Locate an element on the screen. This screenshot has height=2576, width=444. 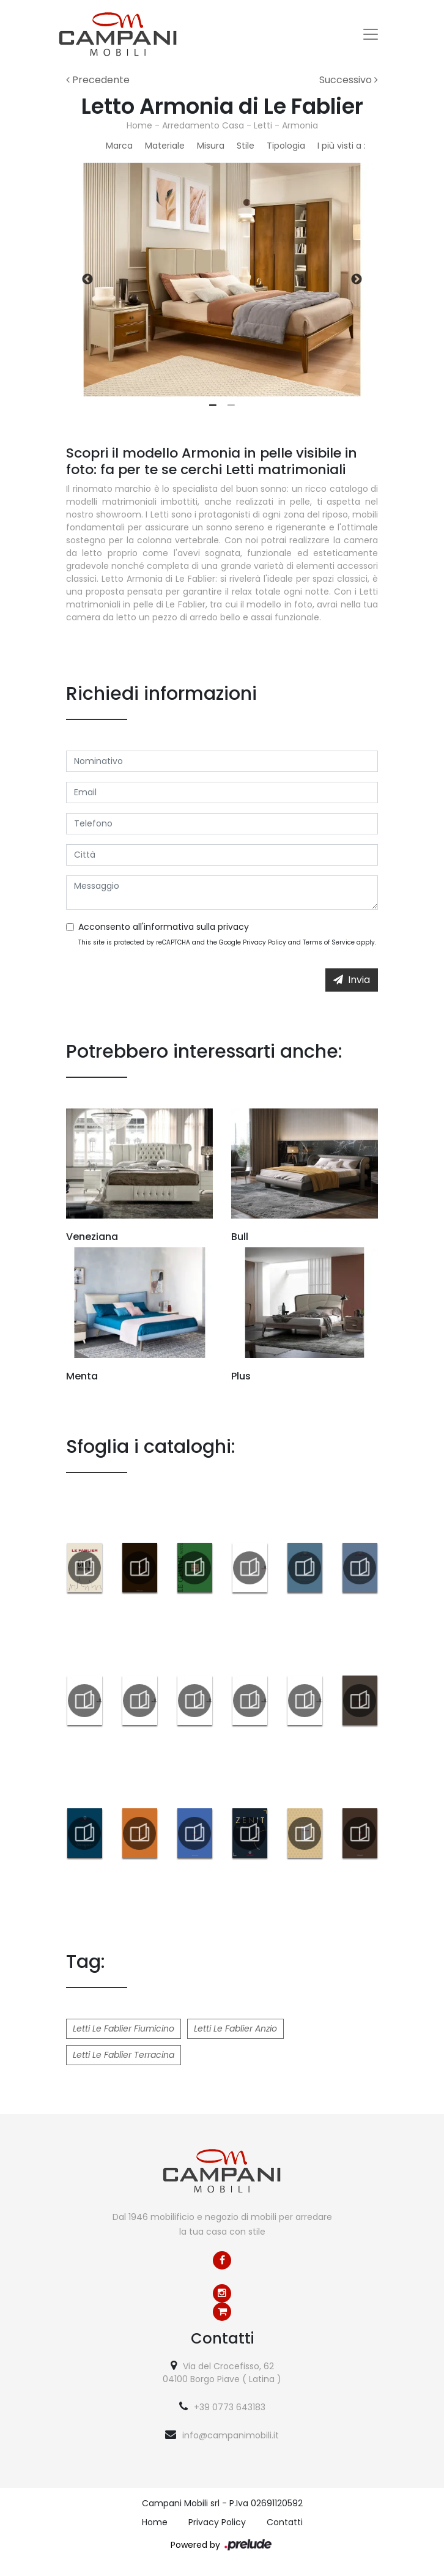
Materiale [button] is located at coordinates (165, 145).